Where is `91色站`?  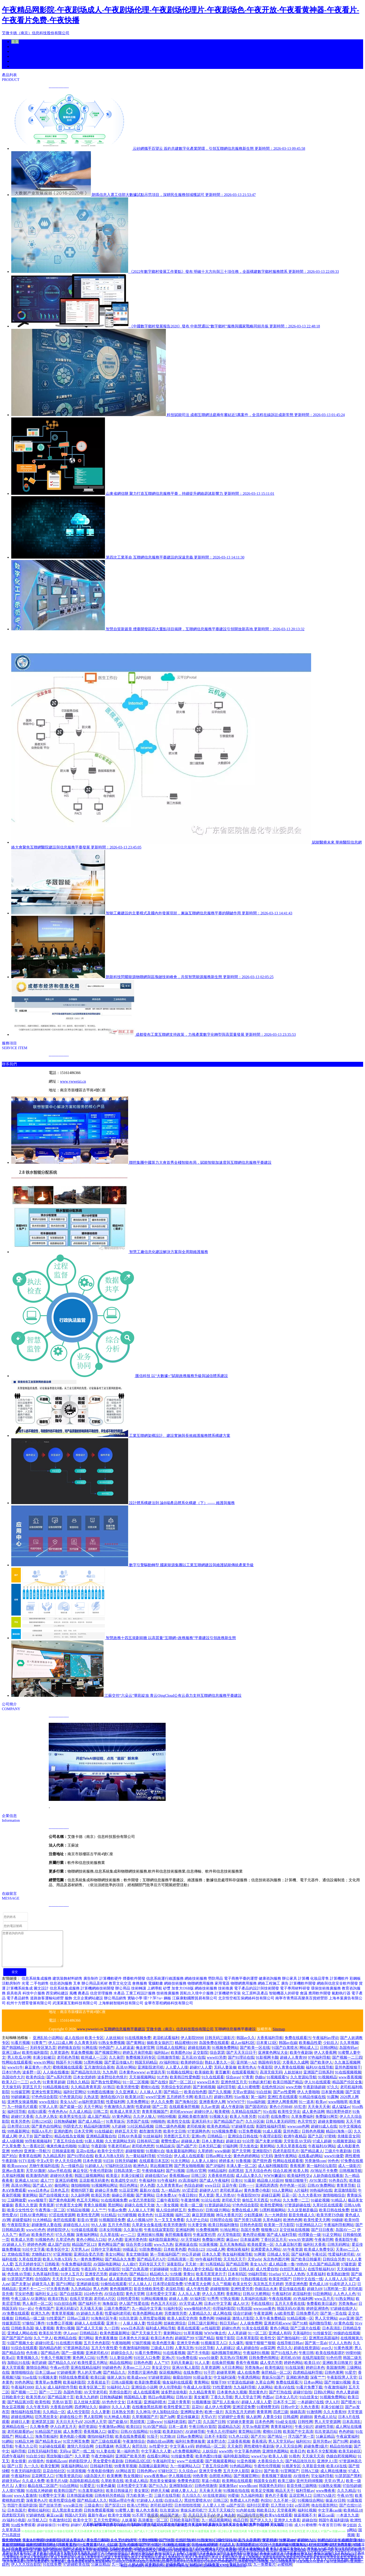 91色站 is located at coordinates (275, 2207).